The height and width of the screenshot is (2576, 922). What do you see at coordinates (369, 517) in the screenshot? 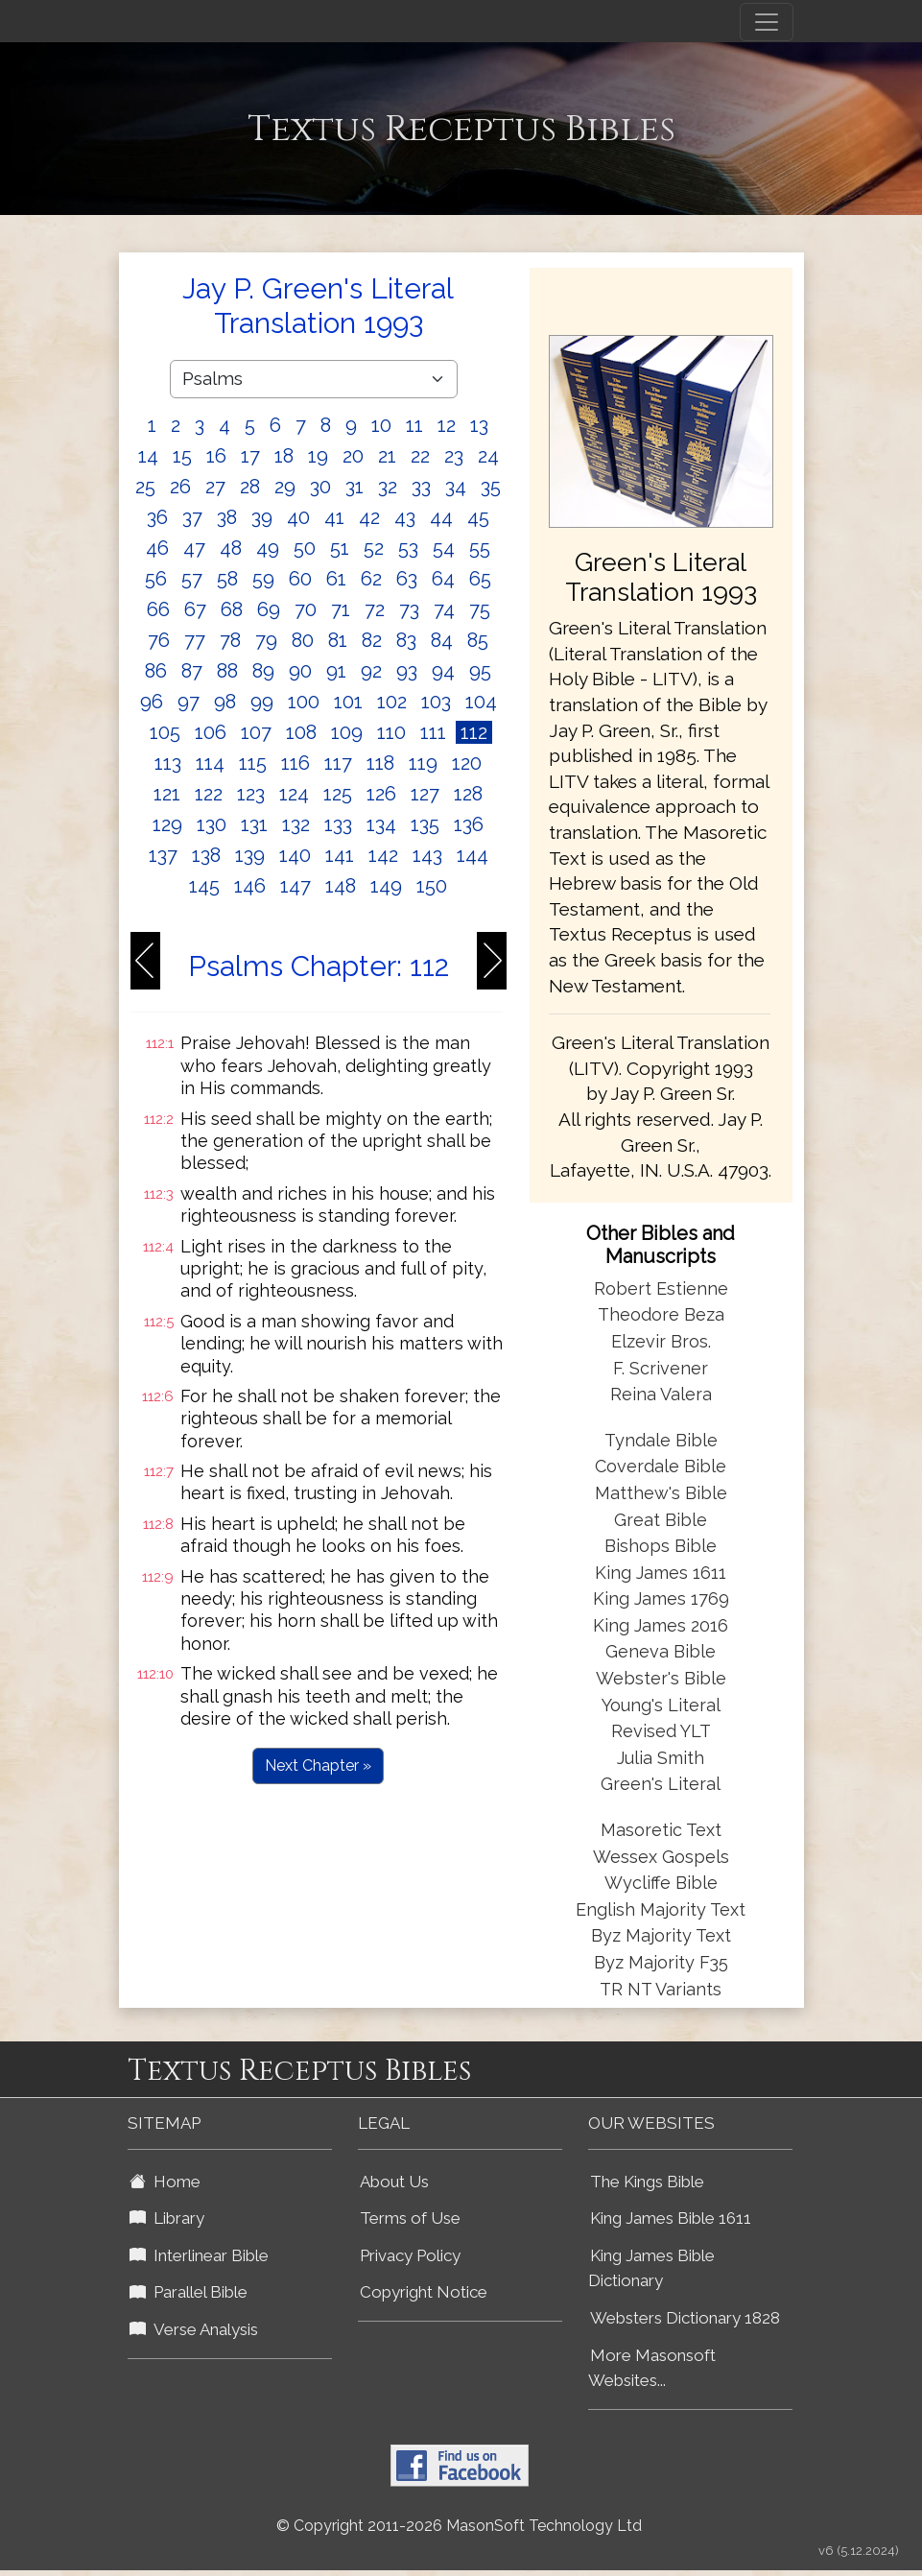
I see `42` at bounding box center [369, 517].